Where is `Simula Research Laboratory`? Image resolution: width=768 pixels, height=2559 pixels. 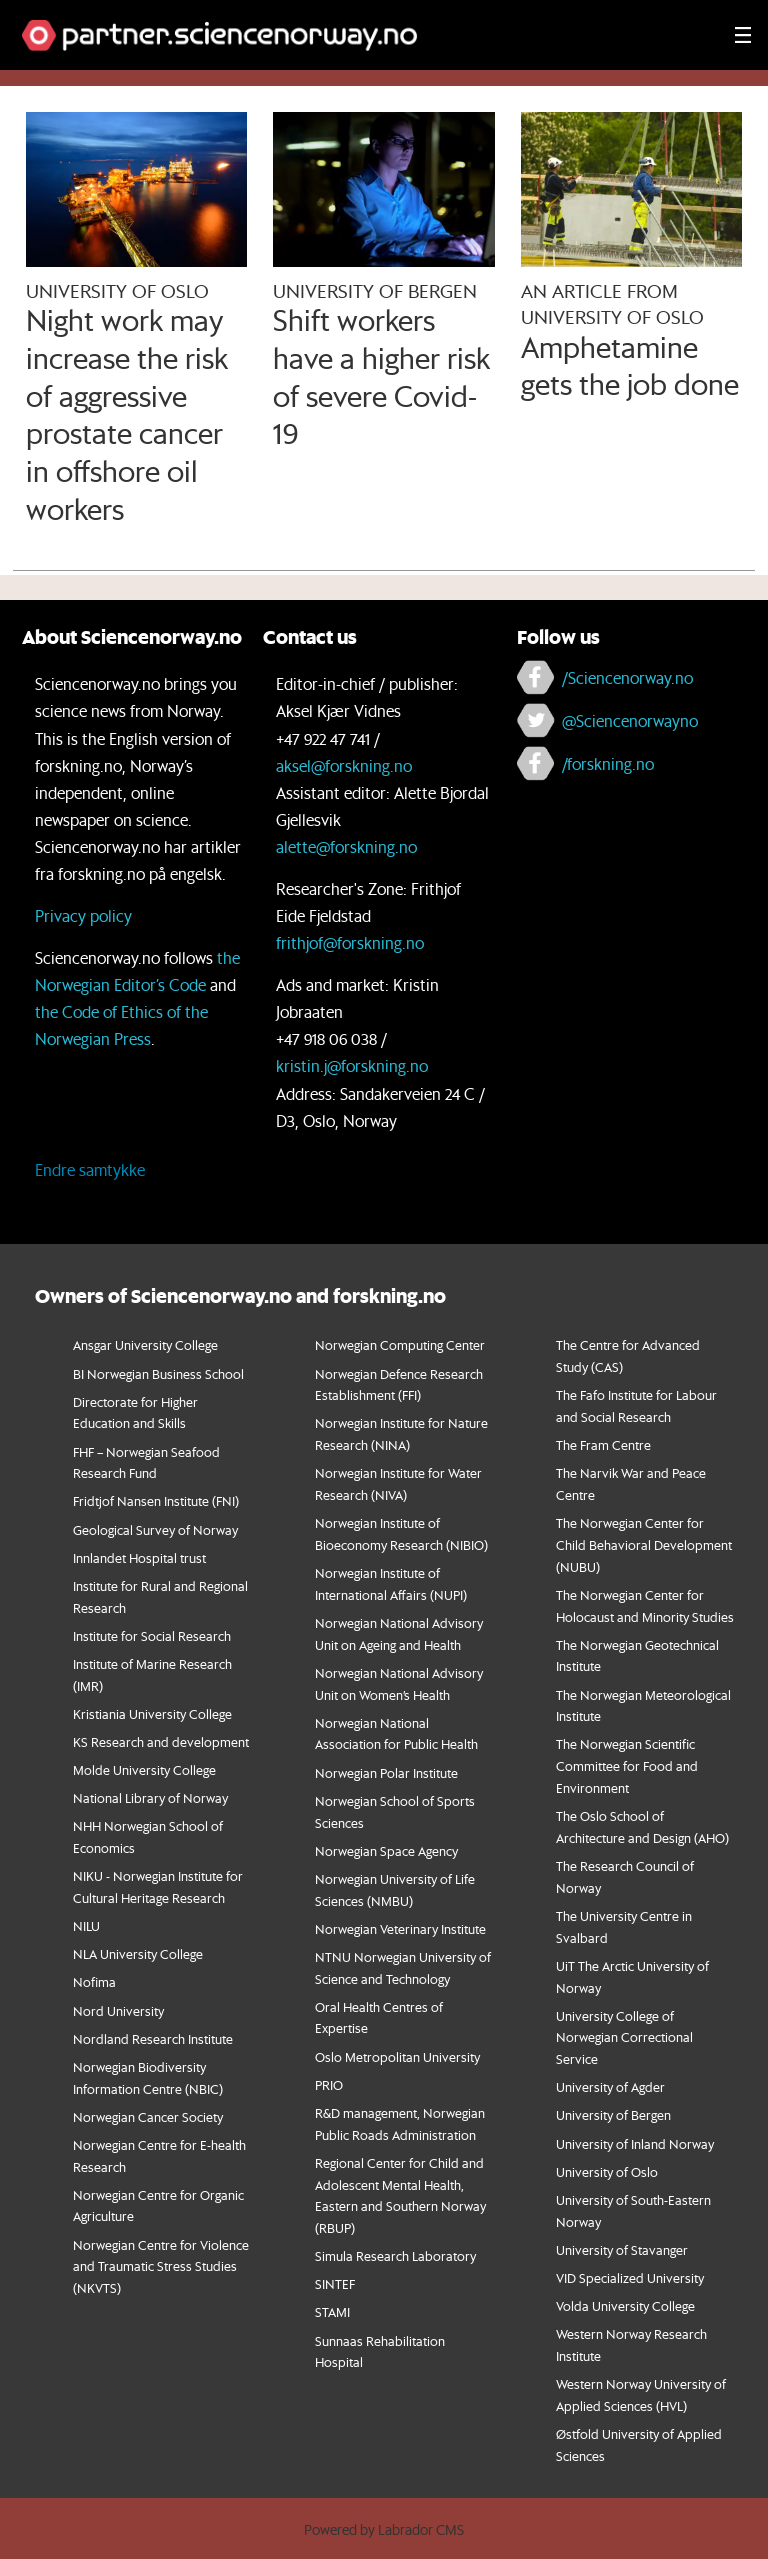
Simula Research Laboratory is located at coordinates (395, 2255).